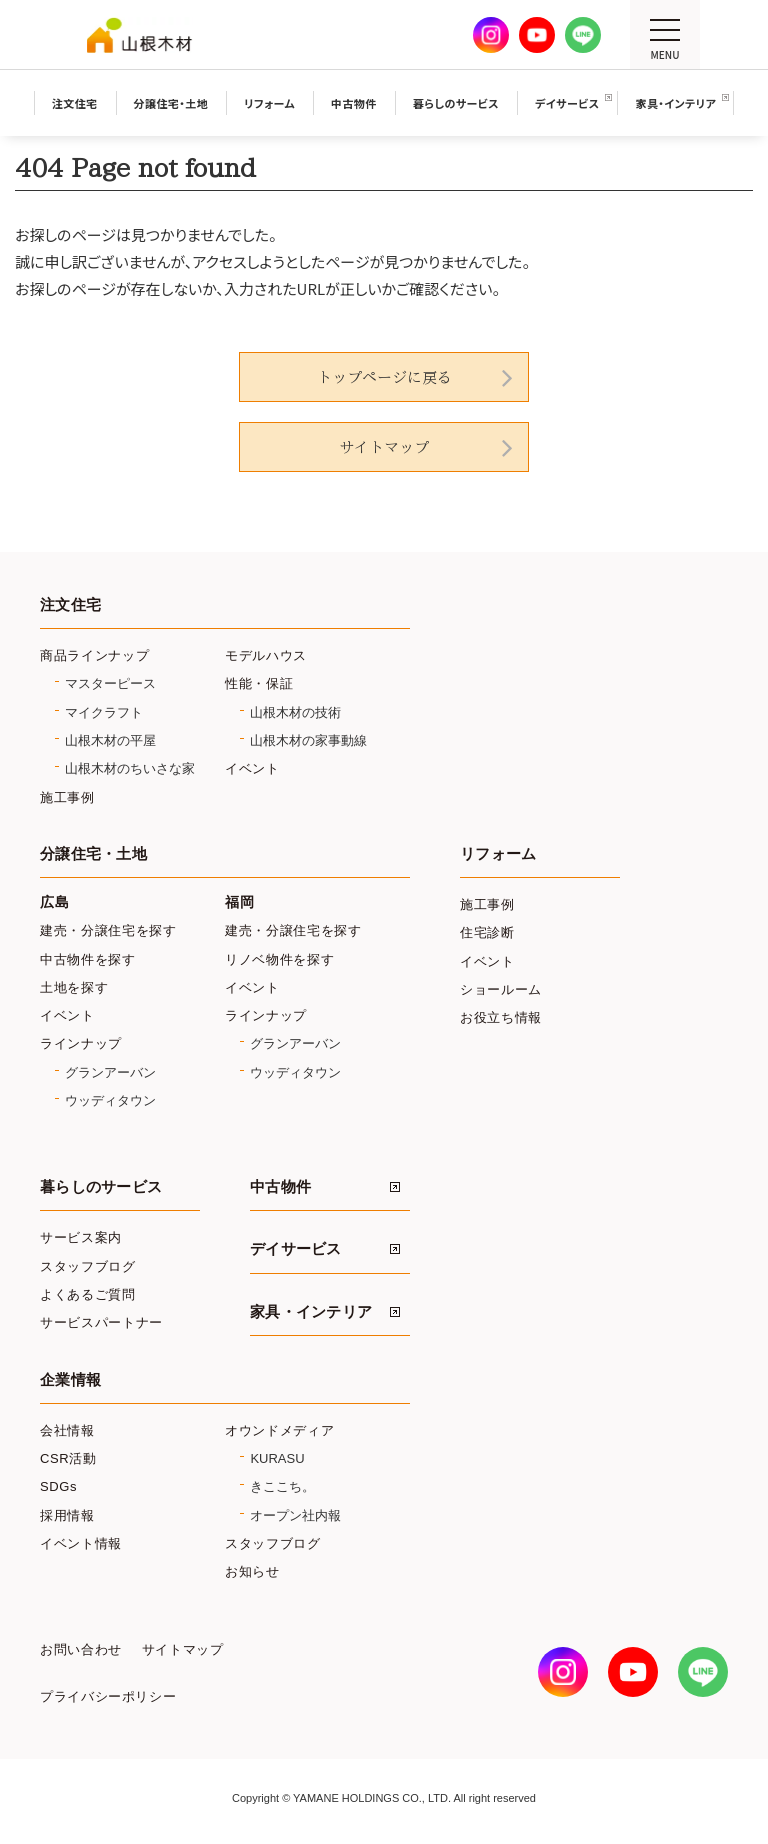 This screenshot has height=1844, width=768. I want to click on 暮らしのサービス, so click(101, 1187).